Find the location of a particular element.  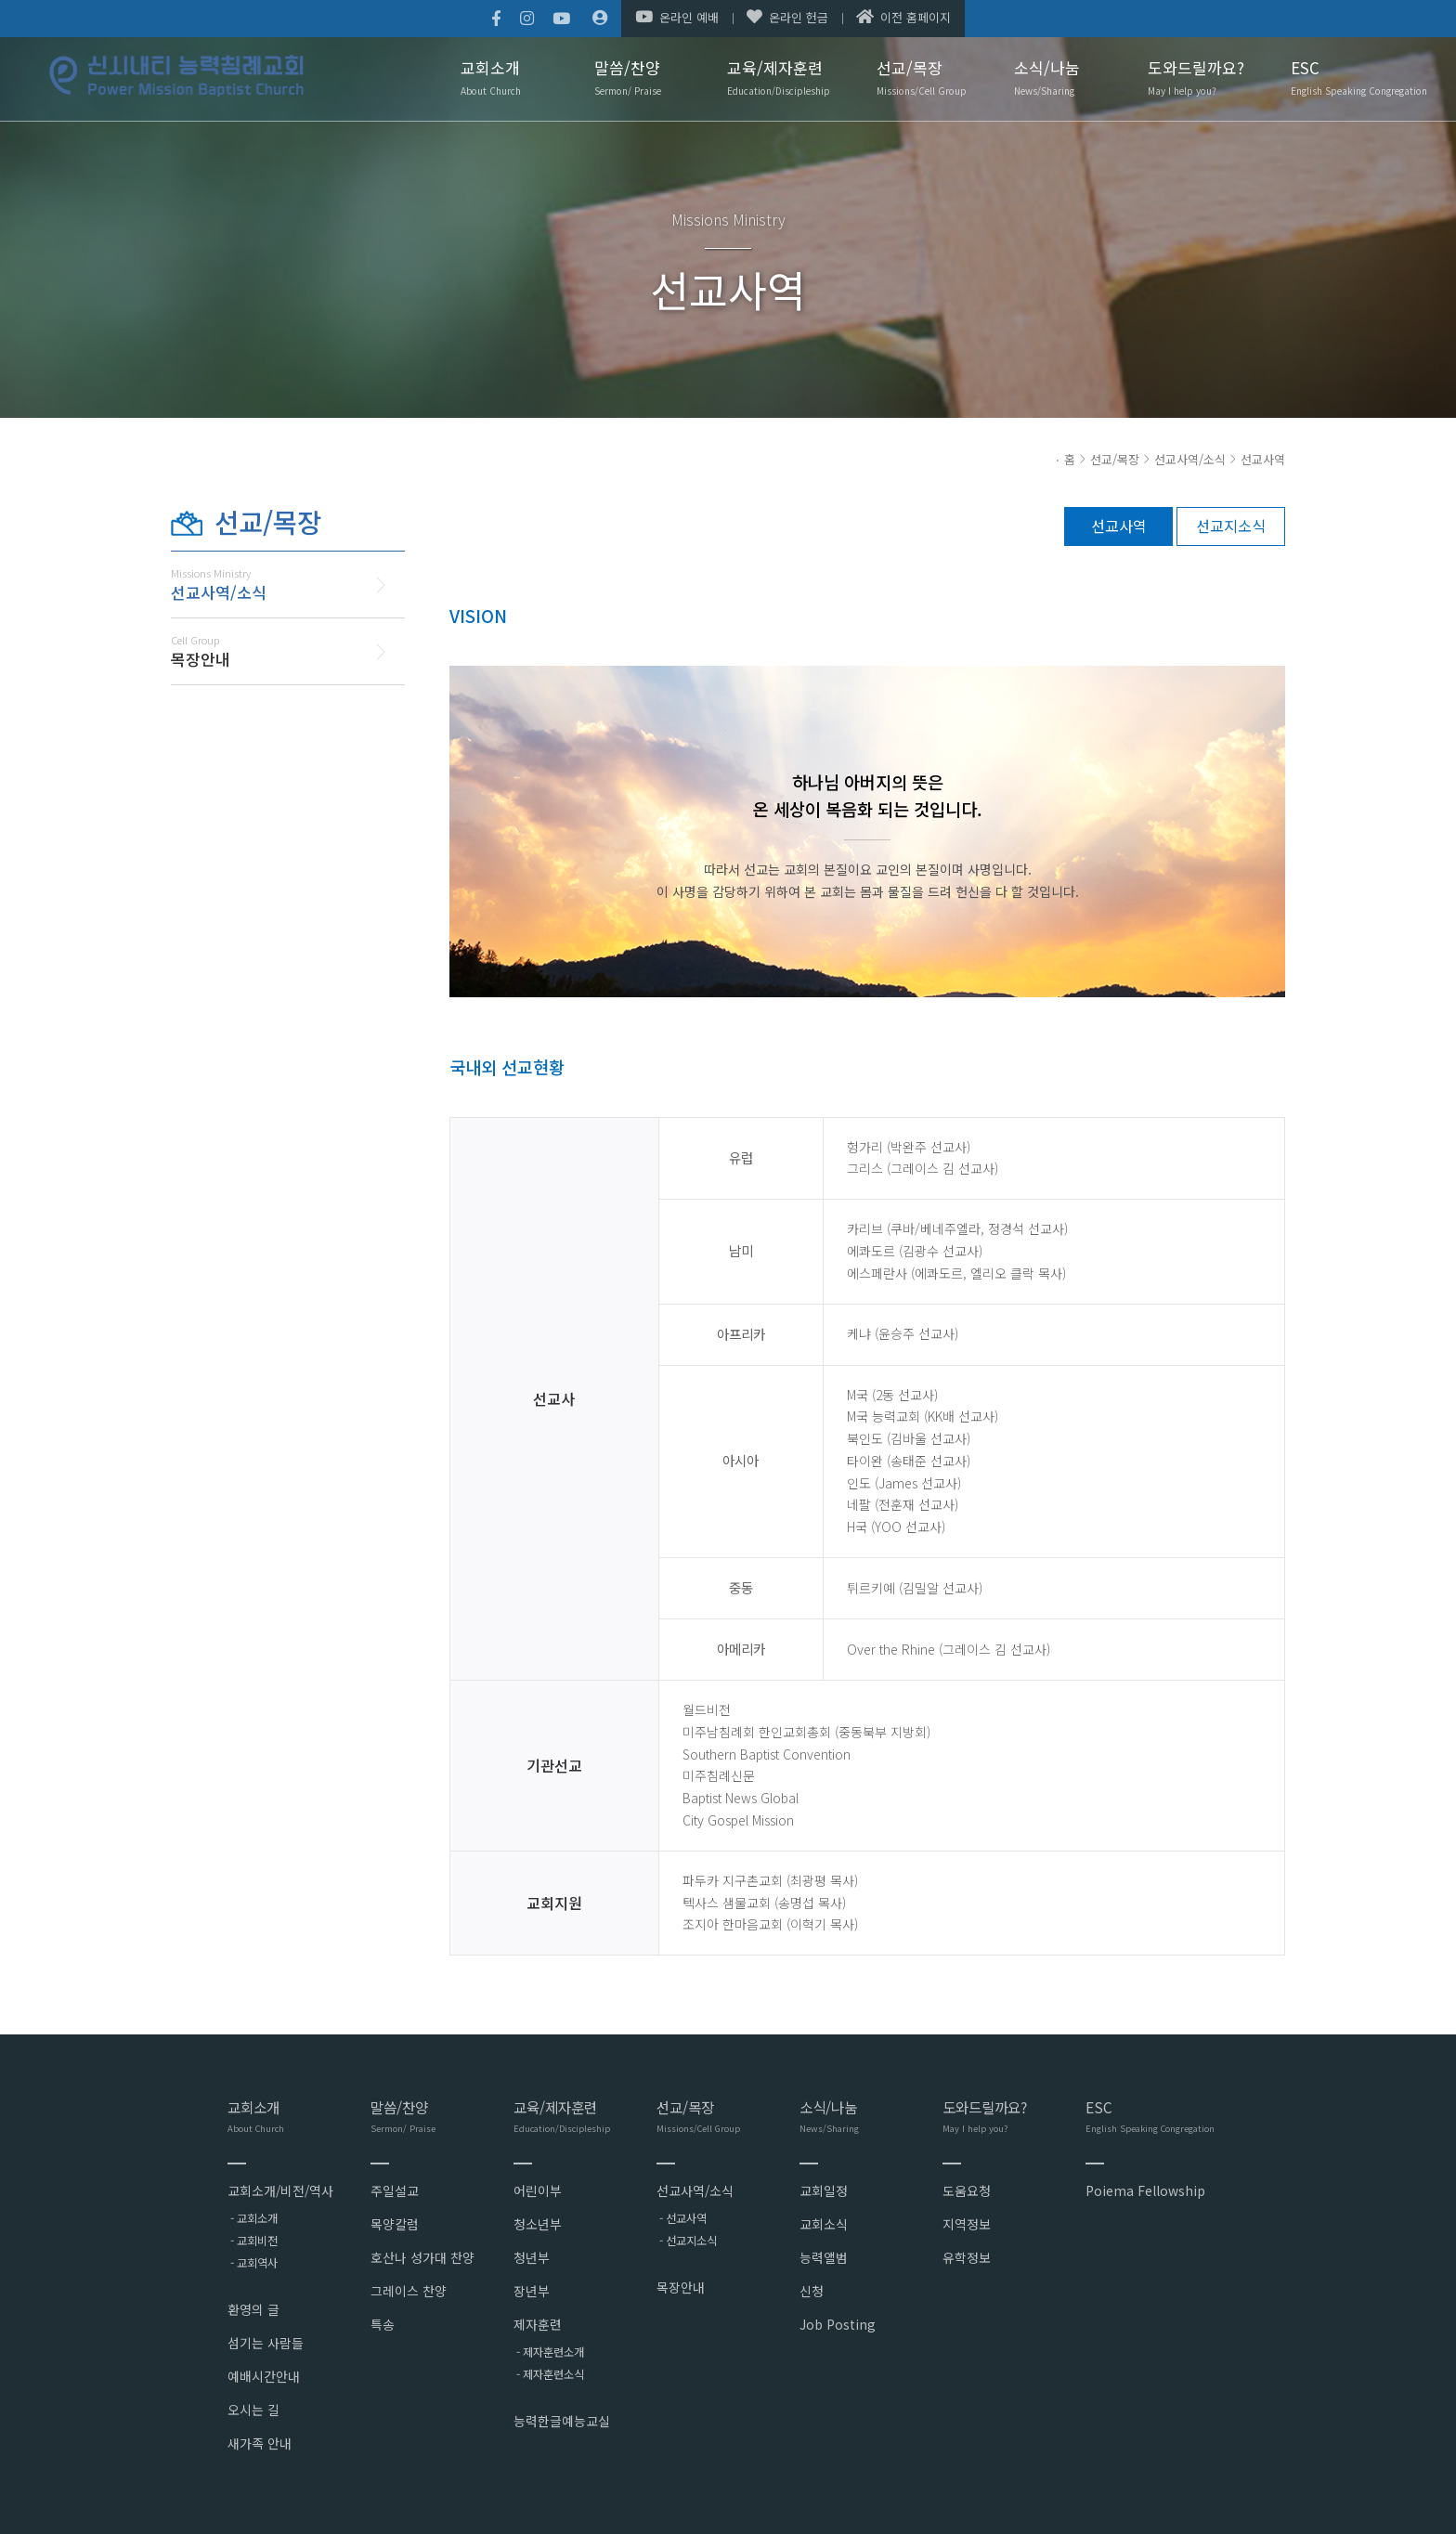

- 제자훈련소개 is located at coordinates (550, 2352).